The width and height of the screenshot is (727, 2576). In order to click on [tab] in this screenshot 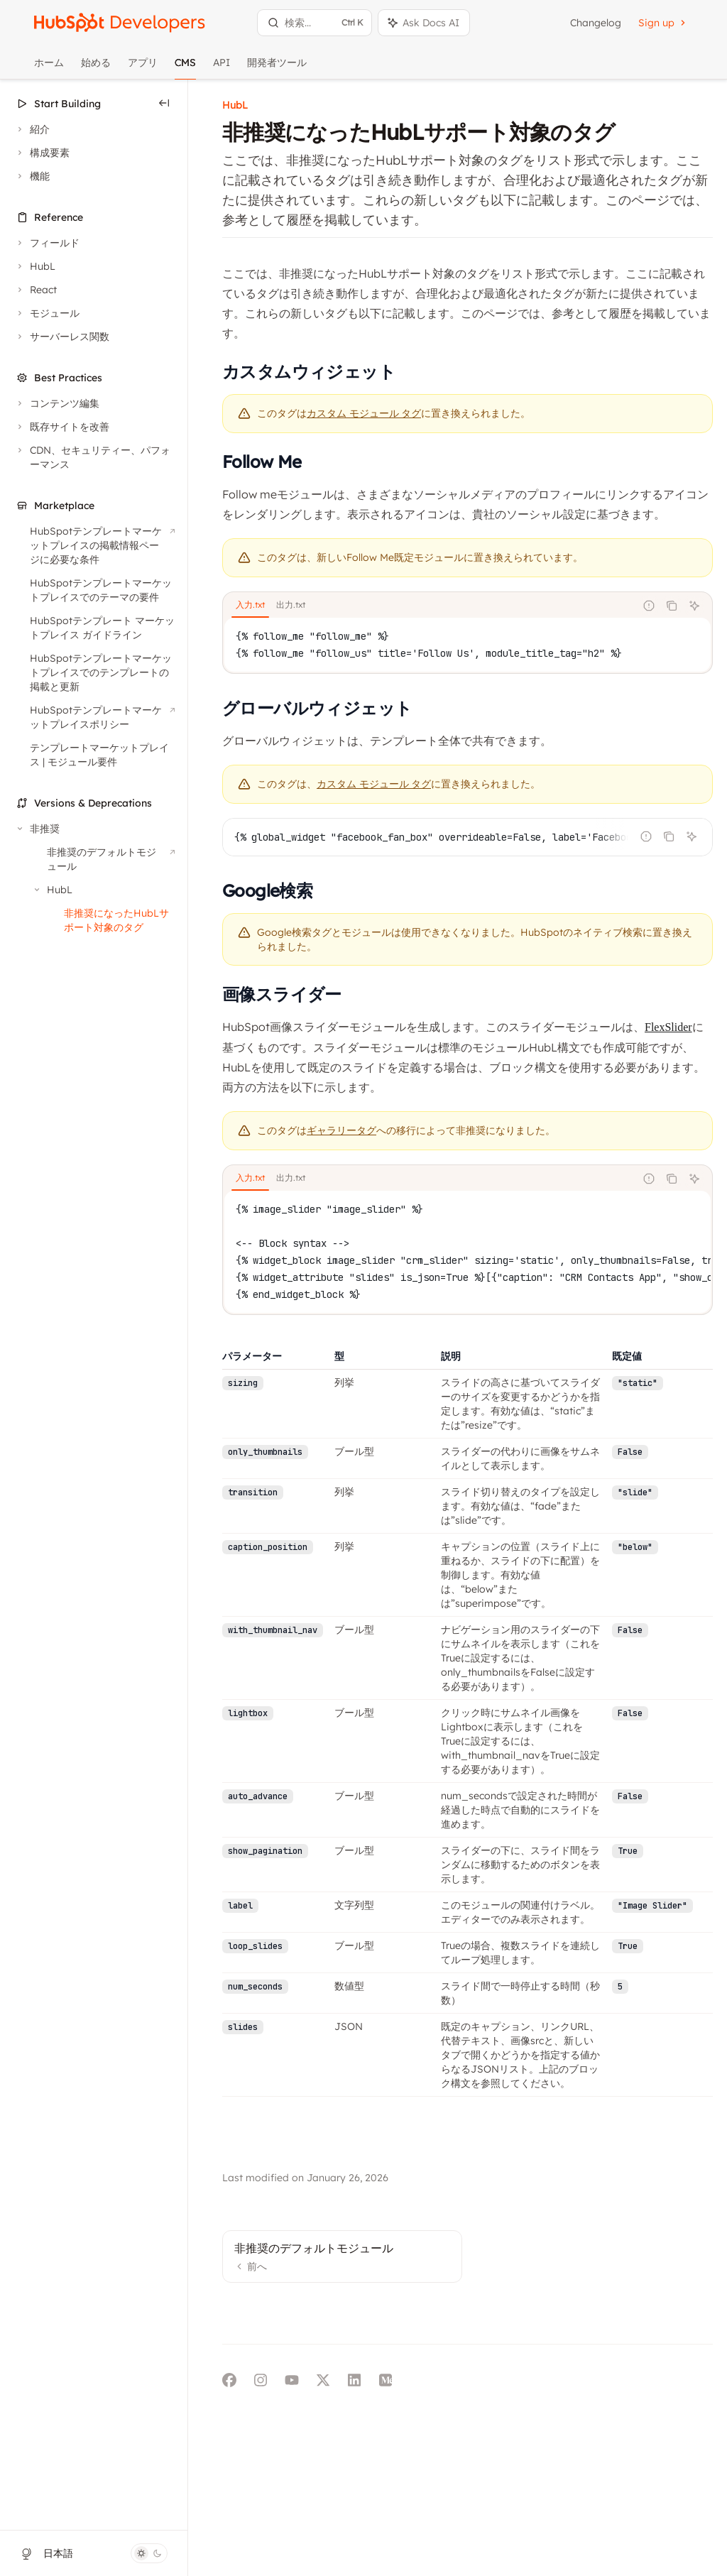, I will do `click(250, 604)`.